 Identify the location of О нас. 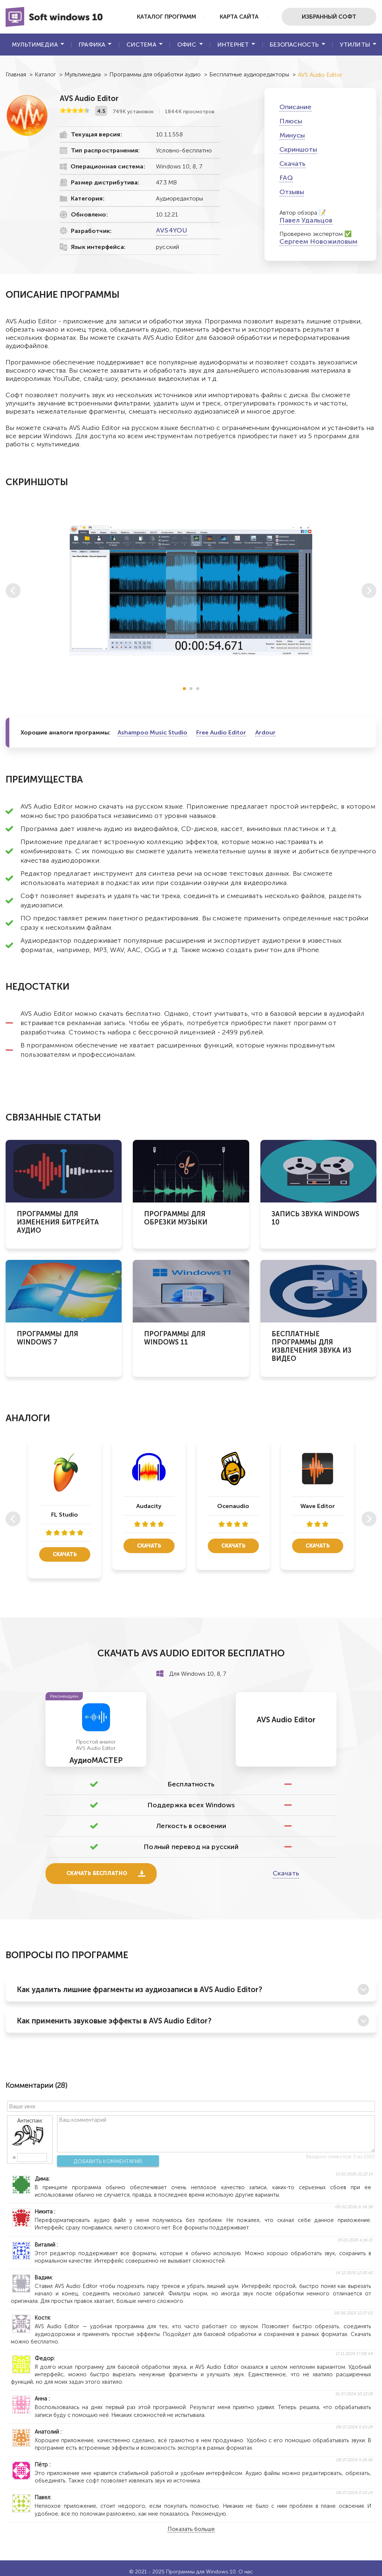
(245, 2572).